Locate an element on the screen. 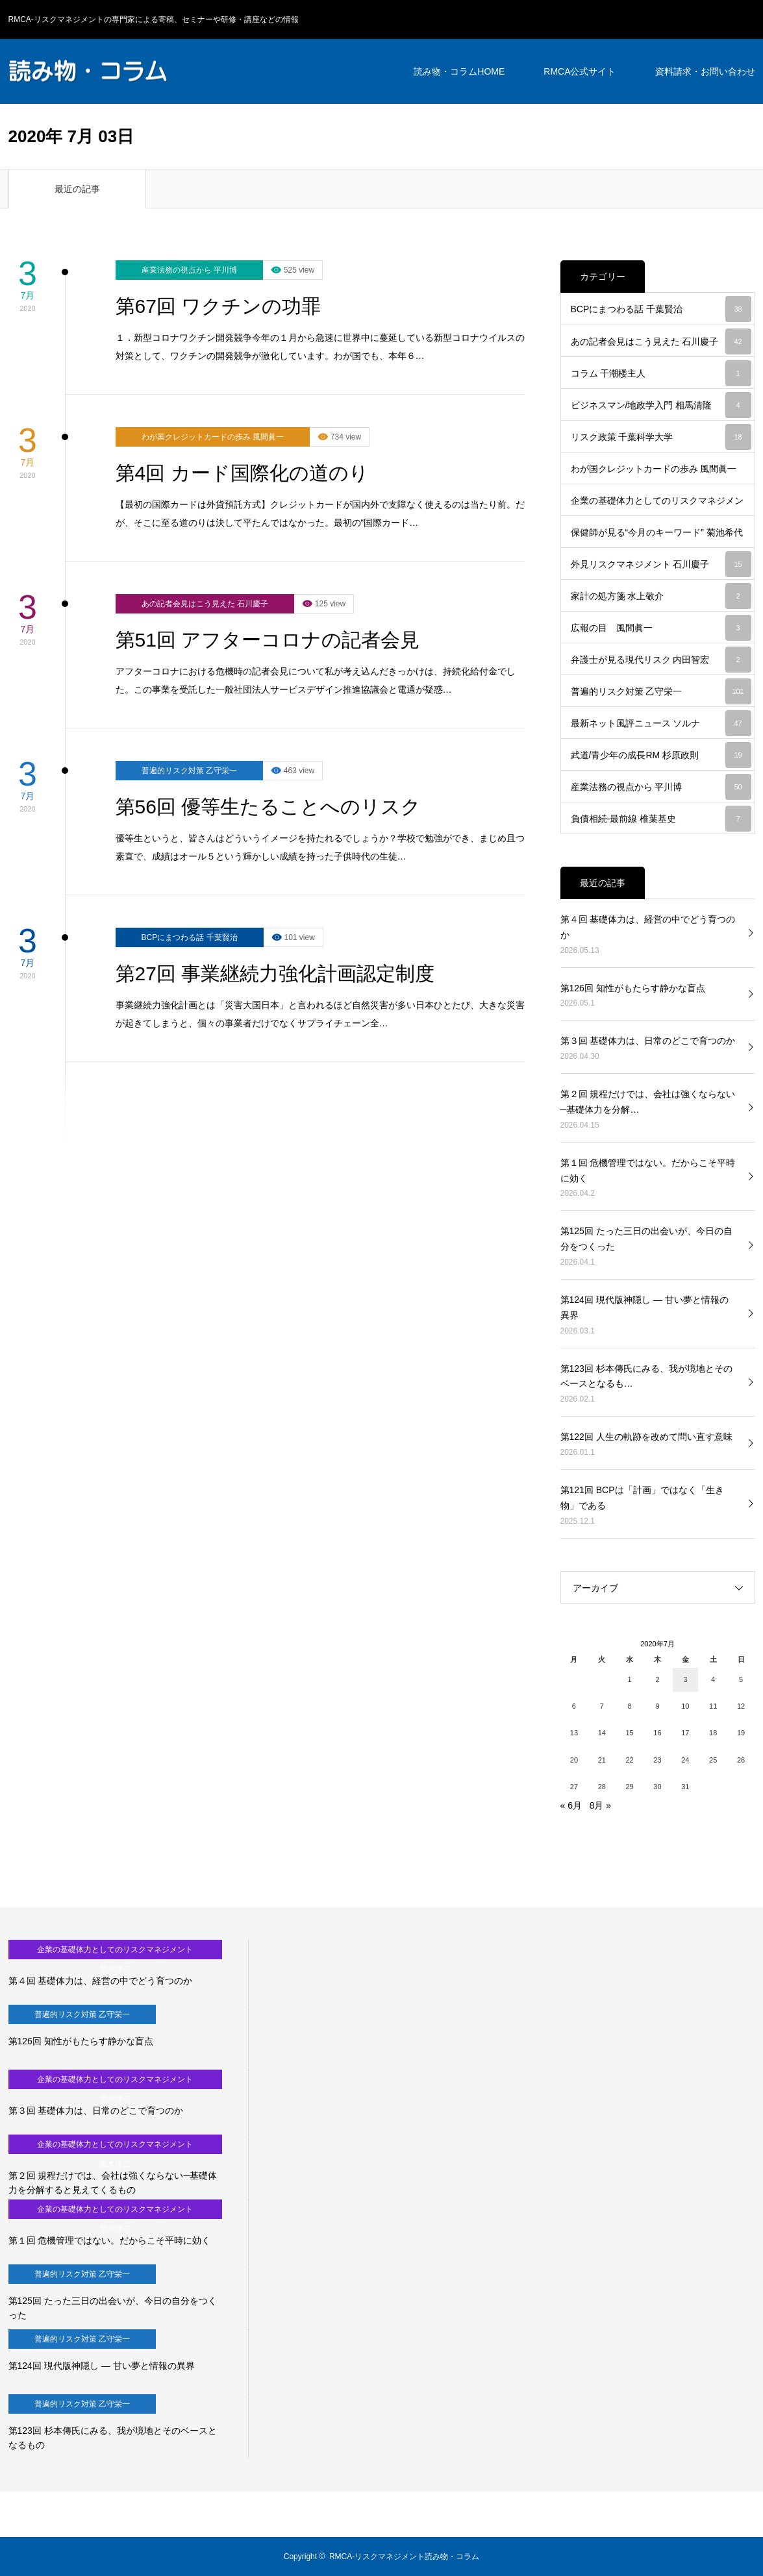  読み物・コラムHOME is located at coordinates (459, 71).